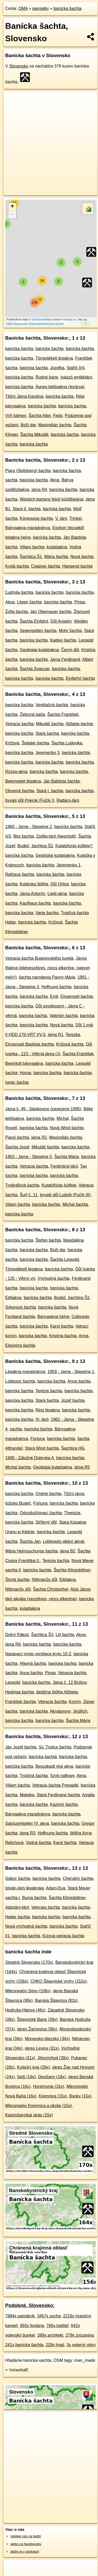  I want to click on Légakna maradványa, so click(25, 1371).